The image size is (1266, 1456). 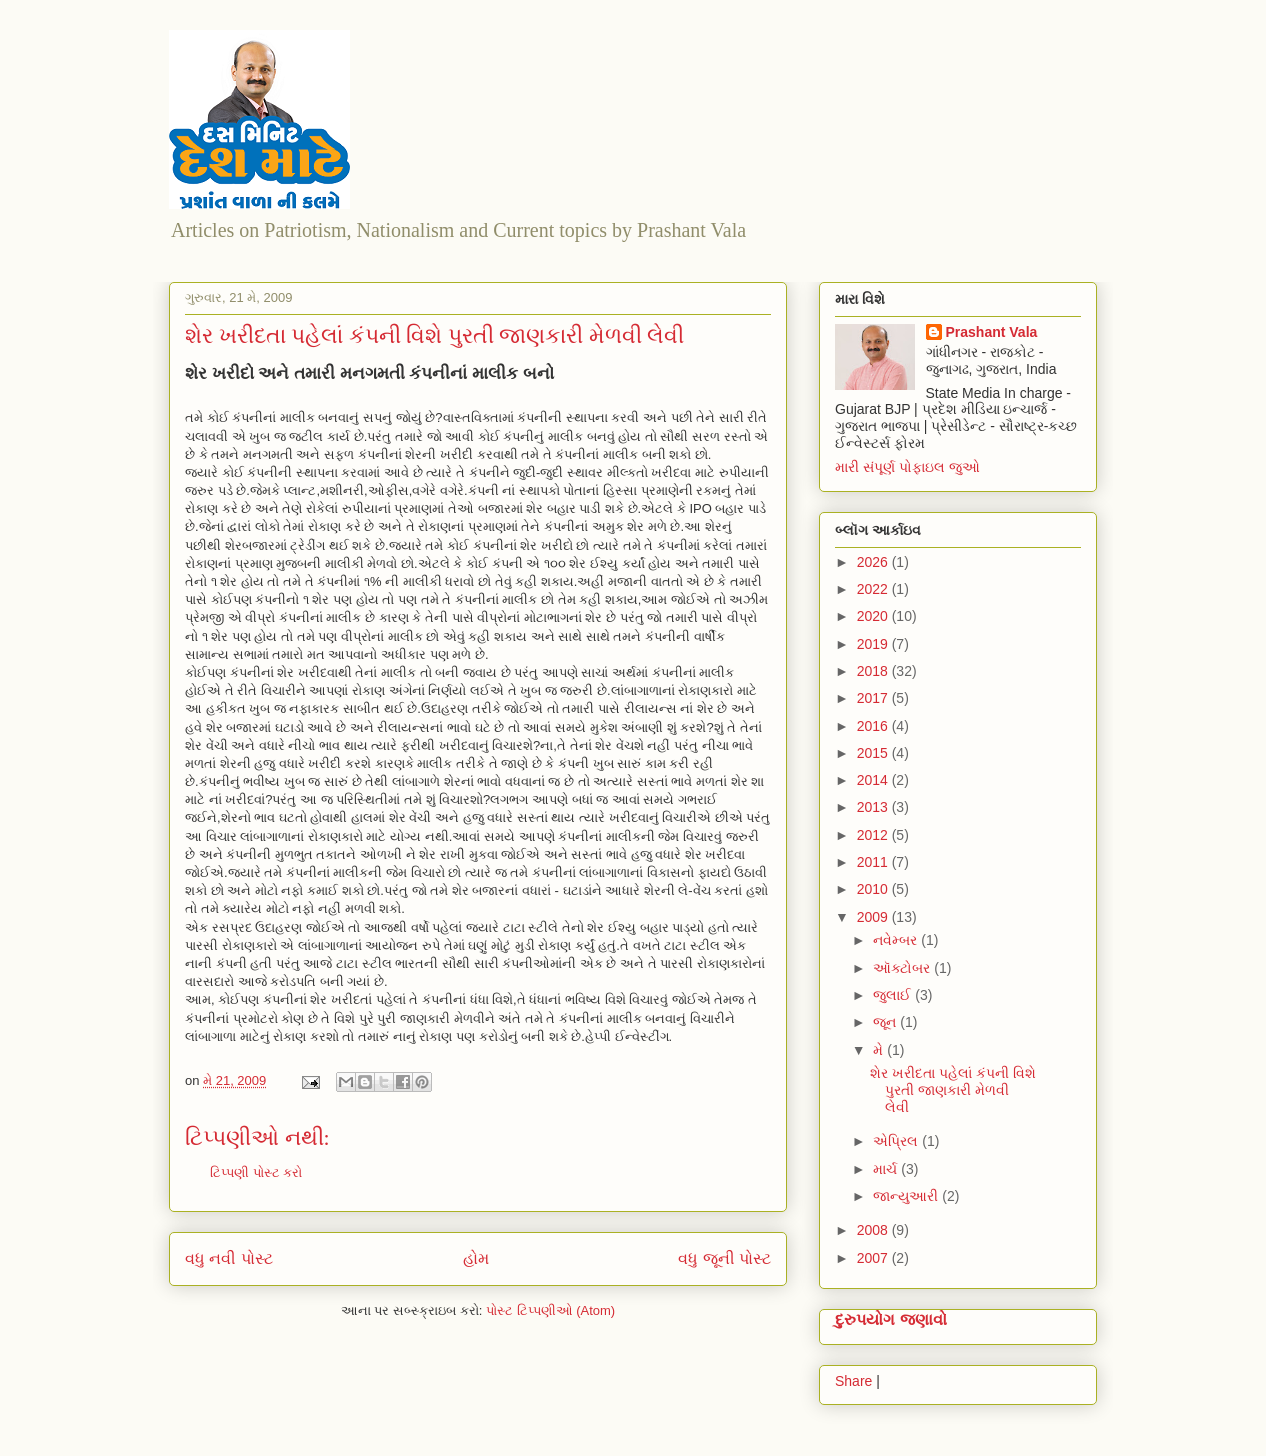 What do you see at coordinates (476, 1258) in the screenshot?
I see `હોમ` at bounding box center [476, 1258].